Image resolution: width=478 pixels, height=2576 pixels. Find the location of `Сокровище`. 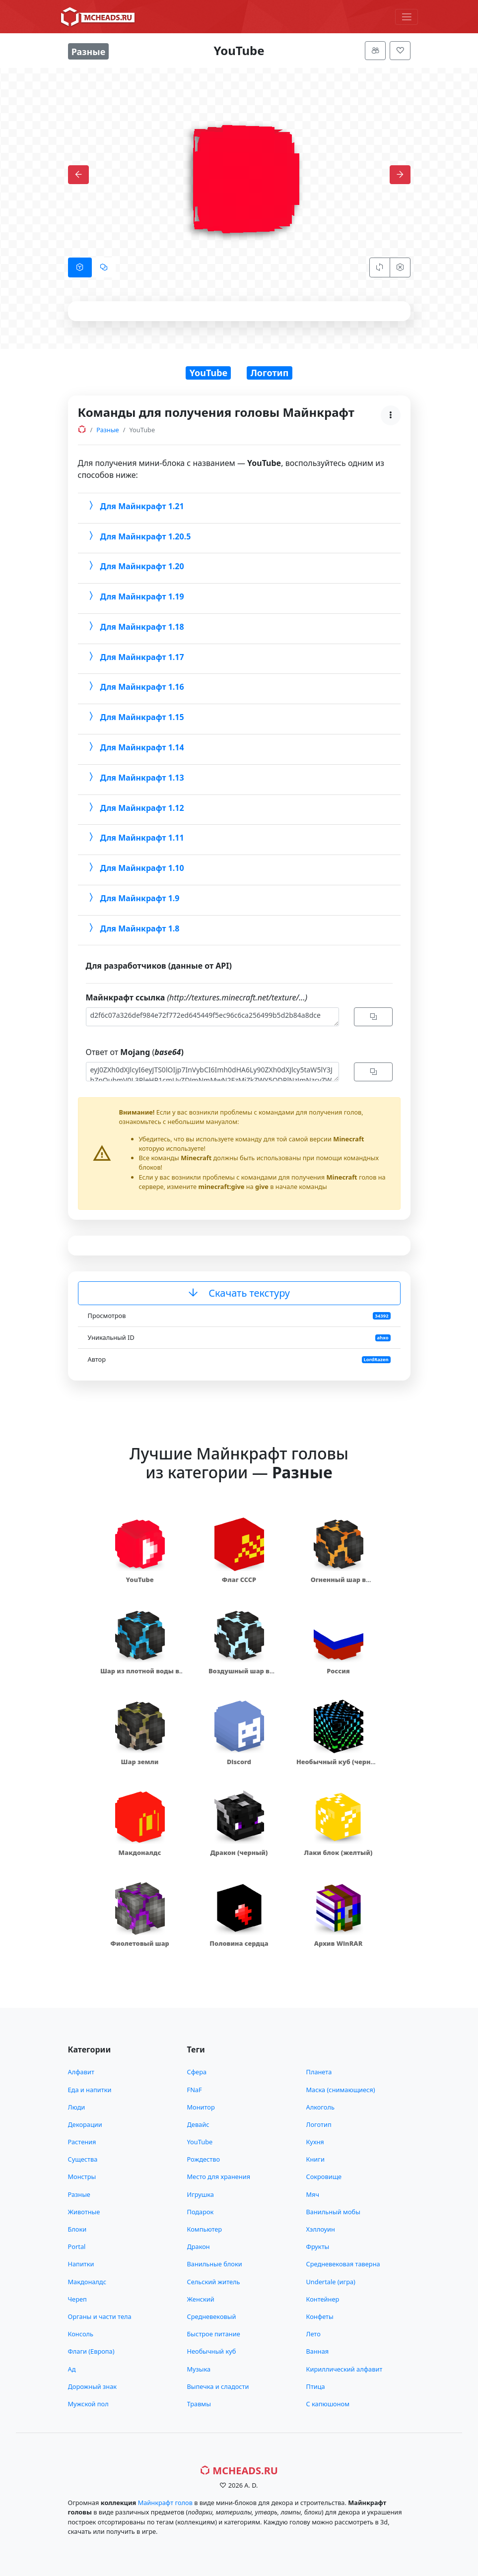

Сокровище is located at coordinates (324, 2176).